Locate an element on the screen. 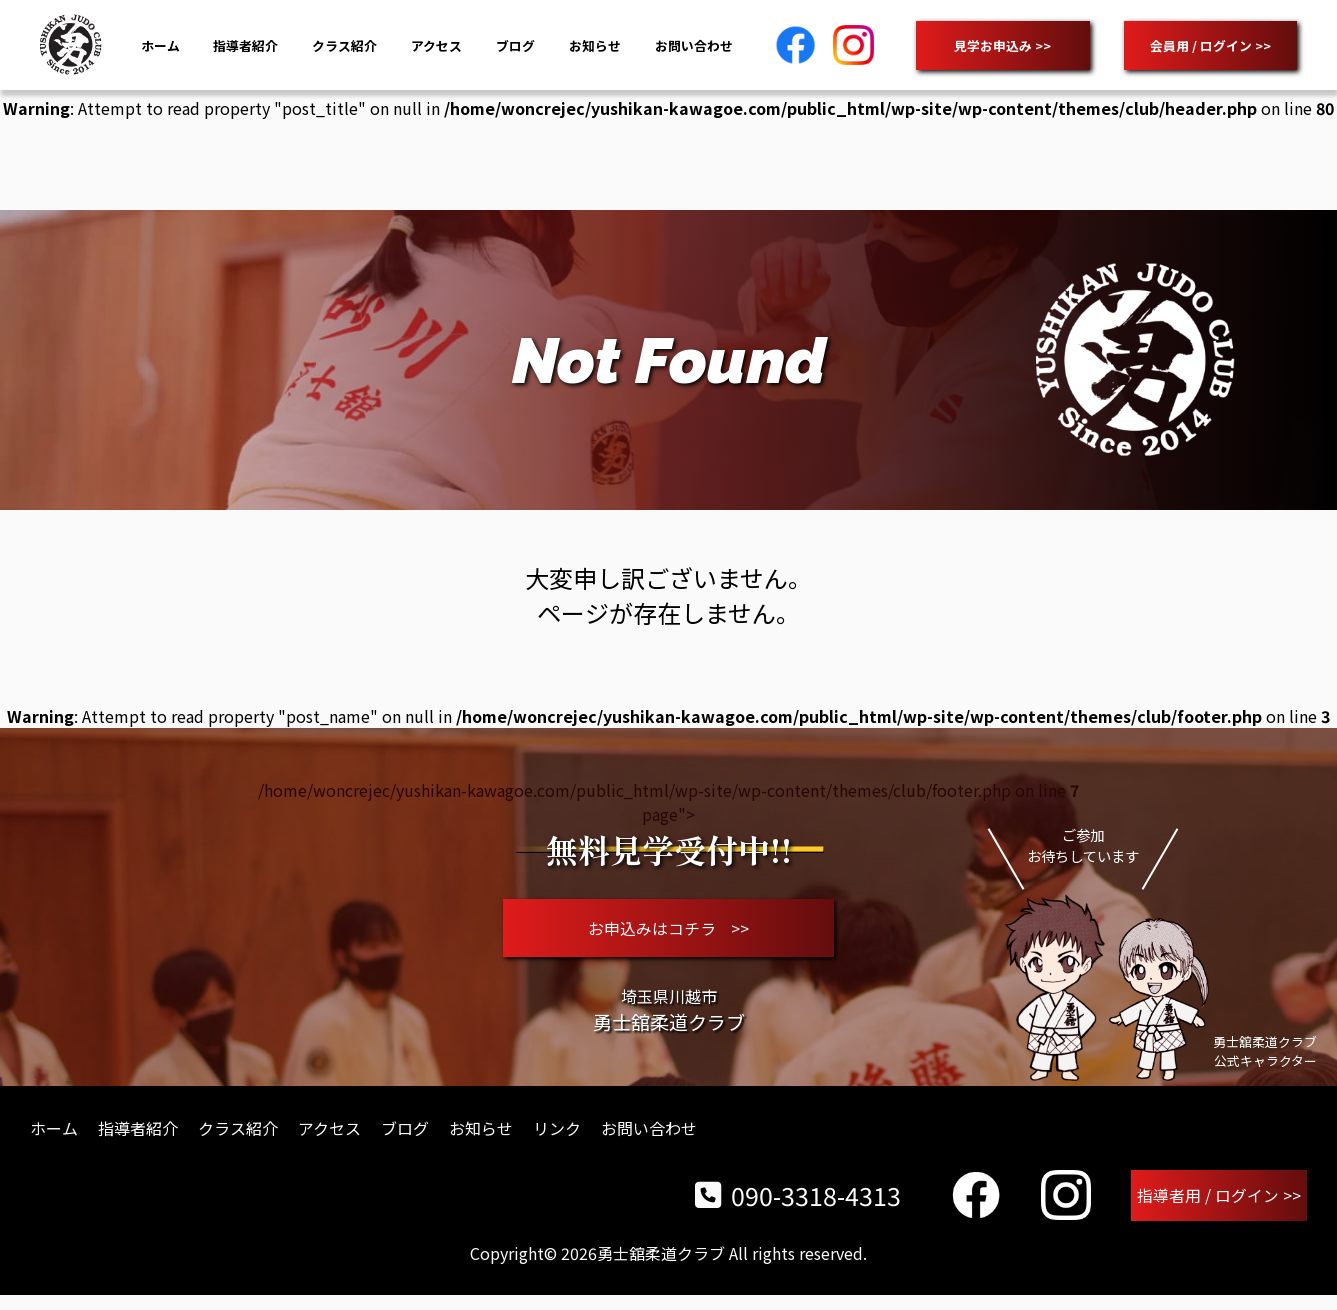 The height and width of the screenshot is (1310, 1337). クラス紹介 is located at coordinates (344, 45).